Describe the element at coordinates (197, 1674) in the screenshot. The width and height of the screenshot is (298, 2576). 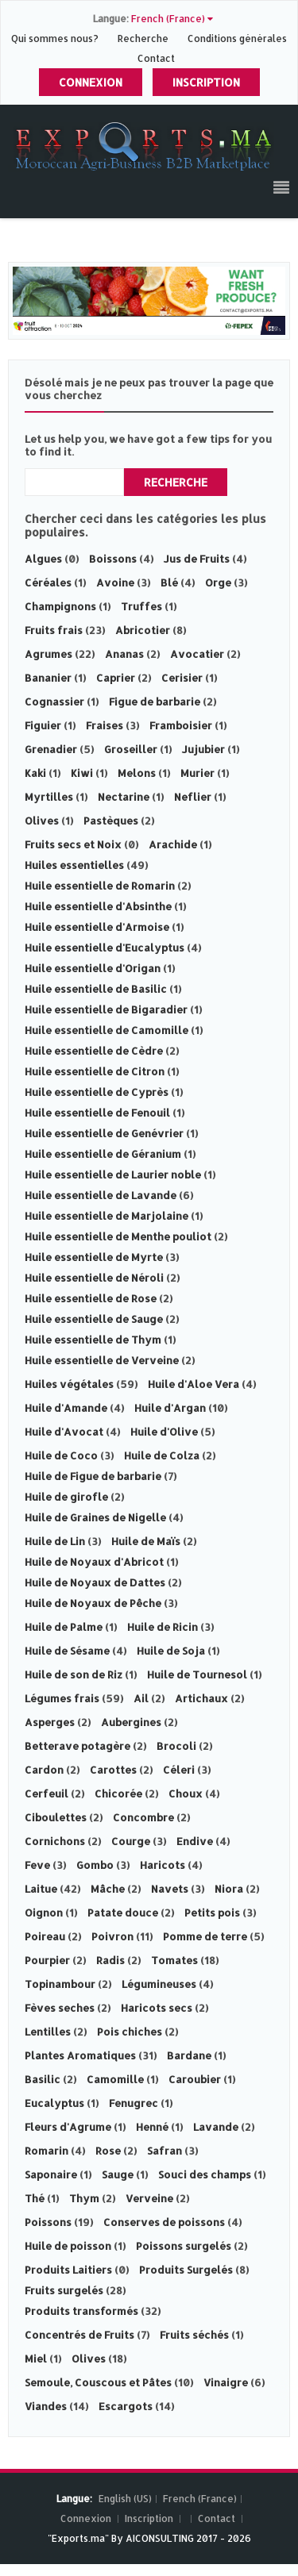
I see `Huile de Tournesol` at that location.